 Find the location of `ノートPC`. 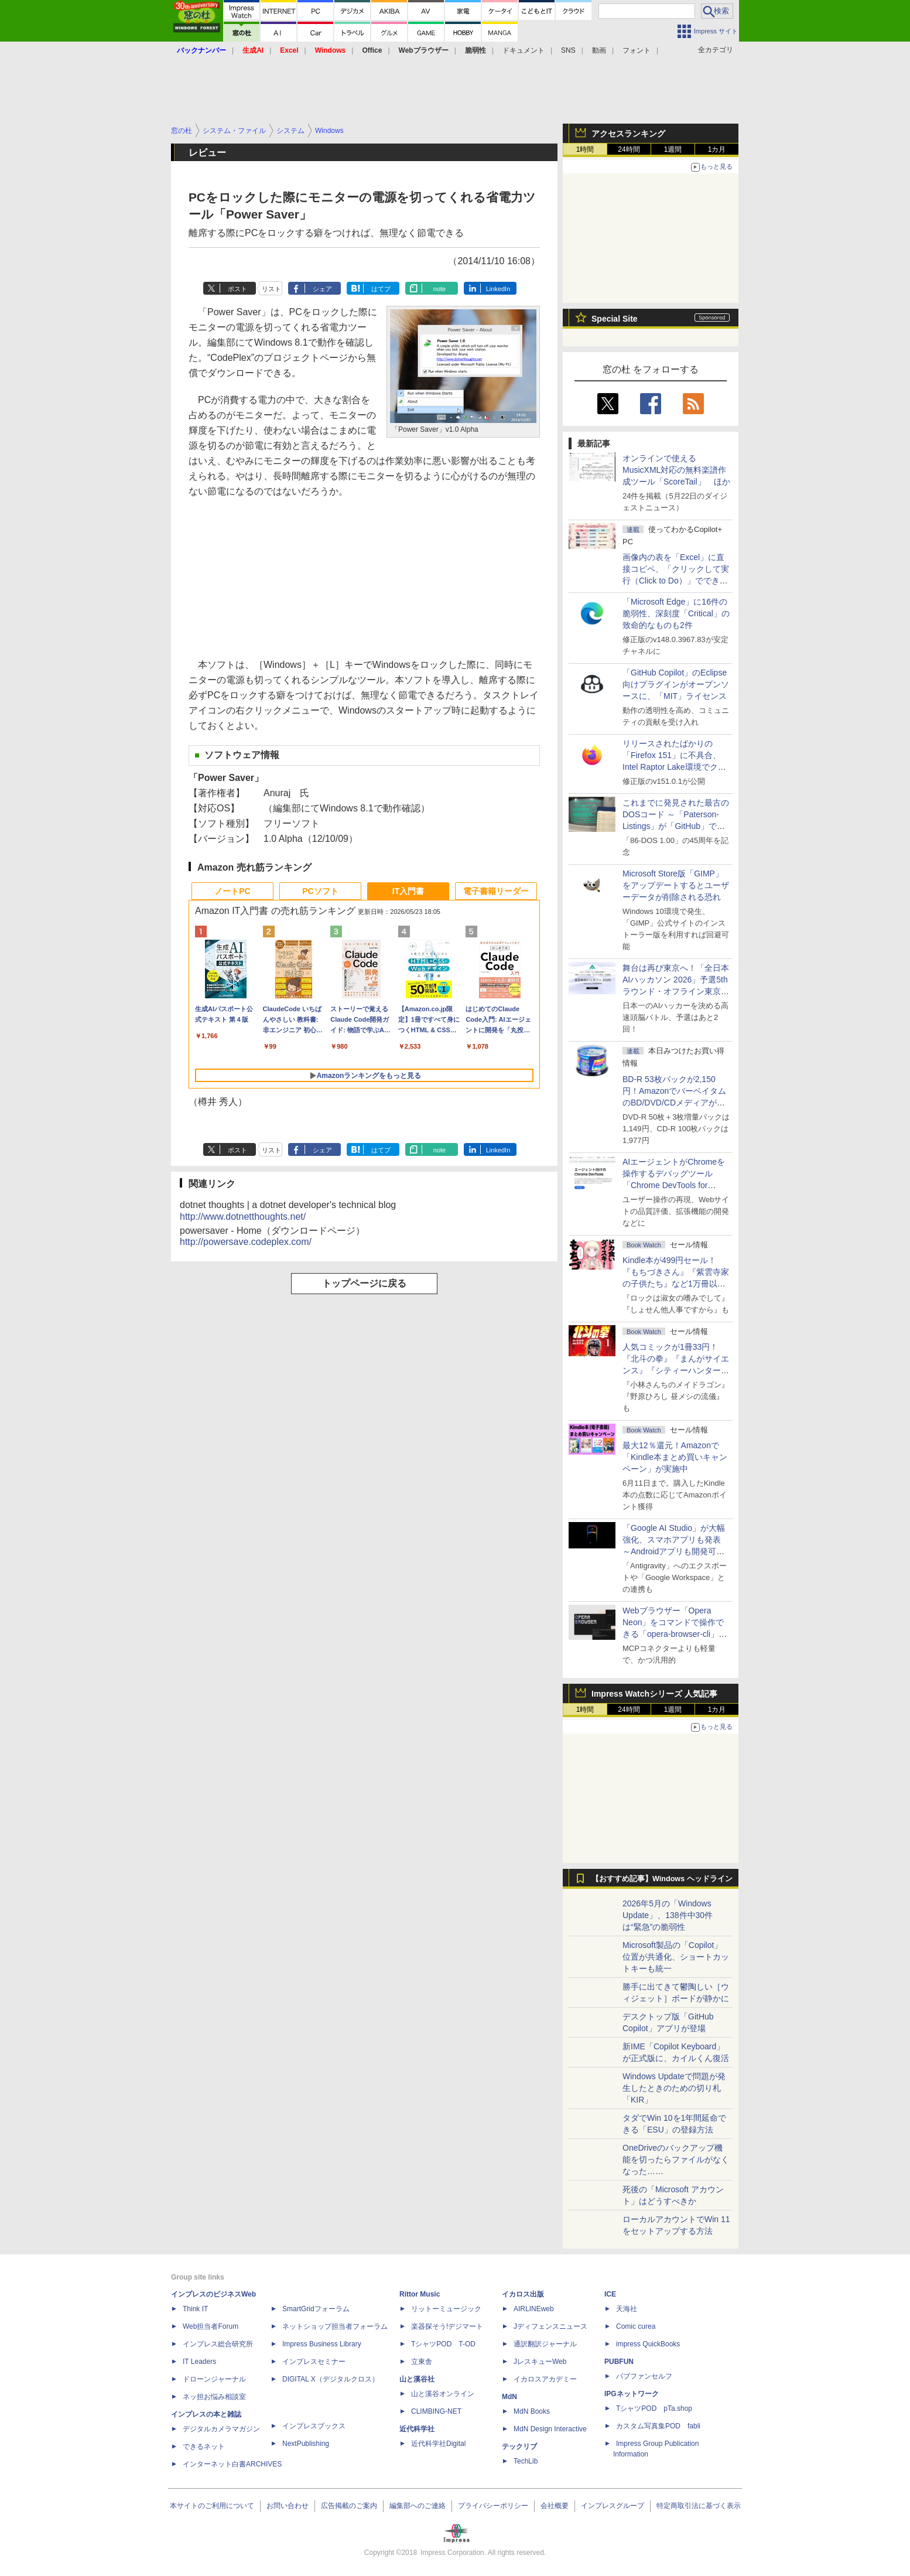

ノートPC is located at coordinates (232, 891).